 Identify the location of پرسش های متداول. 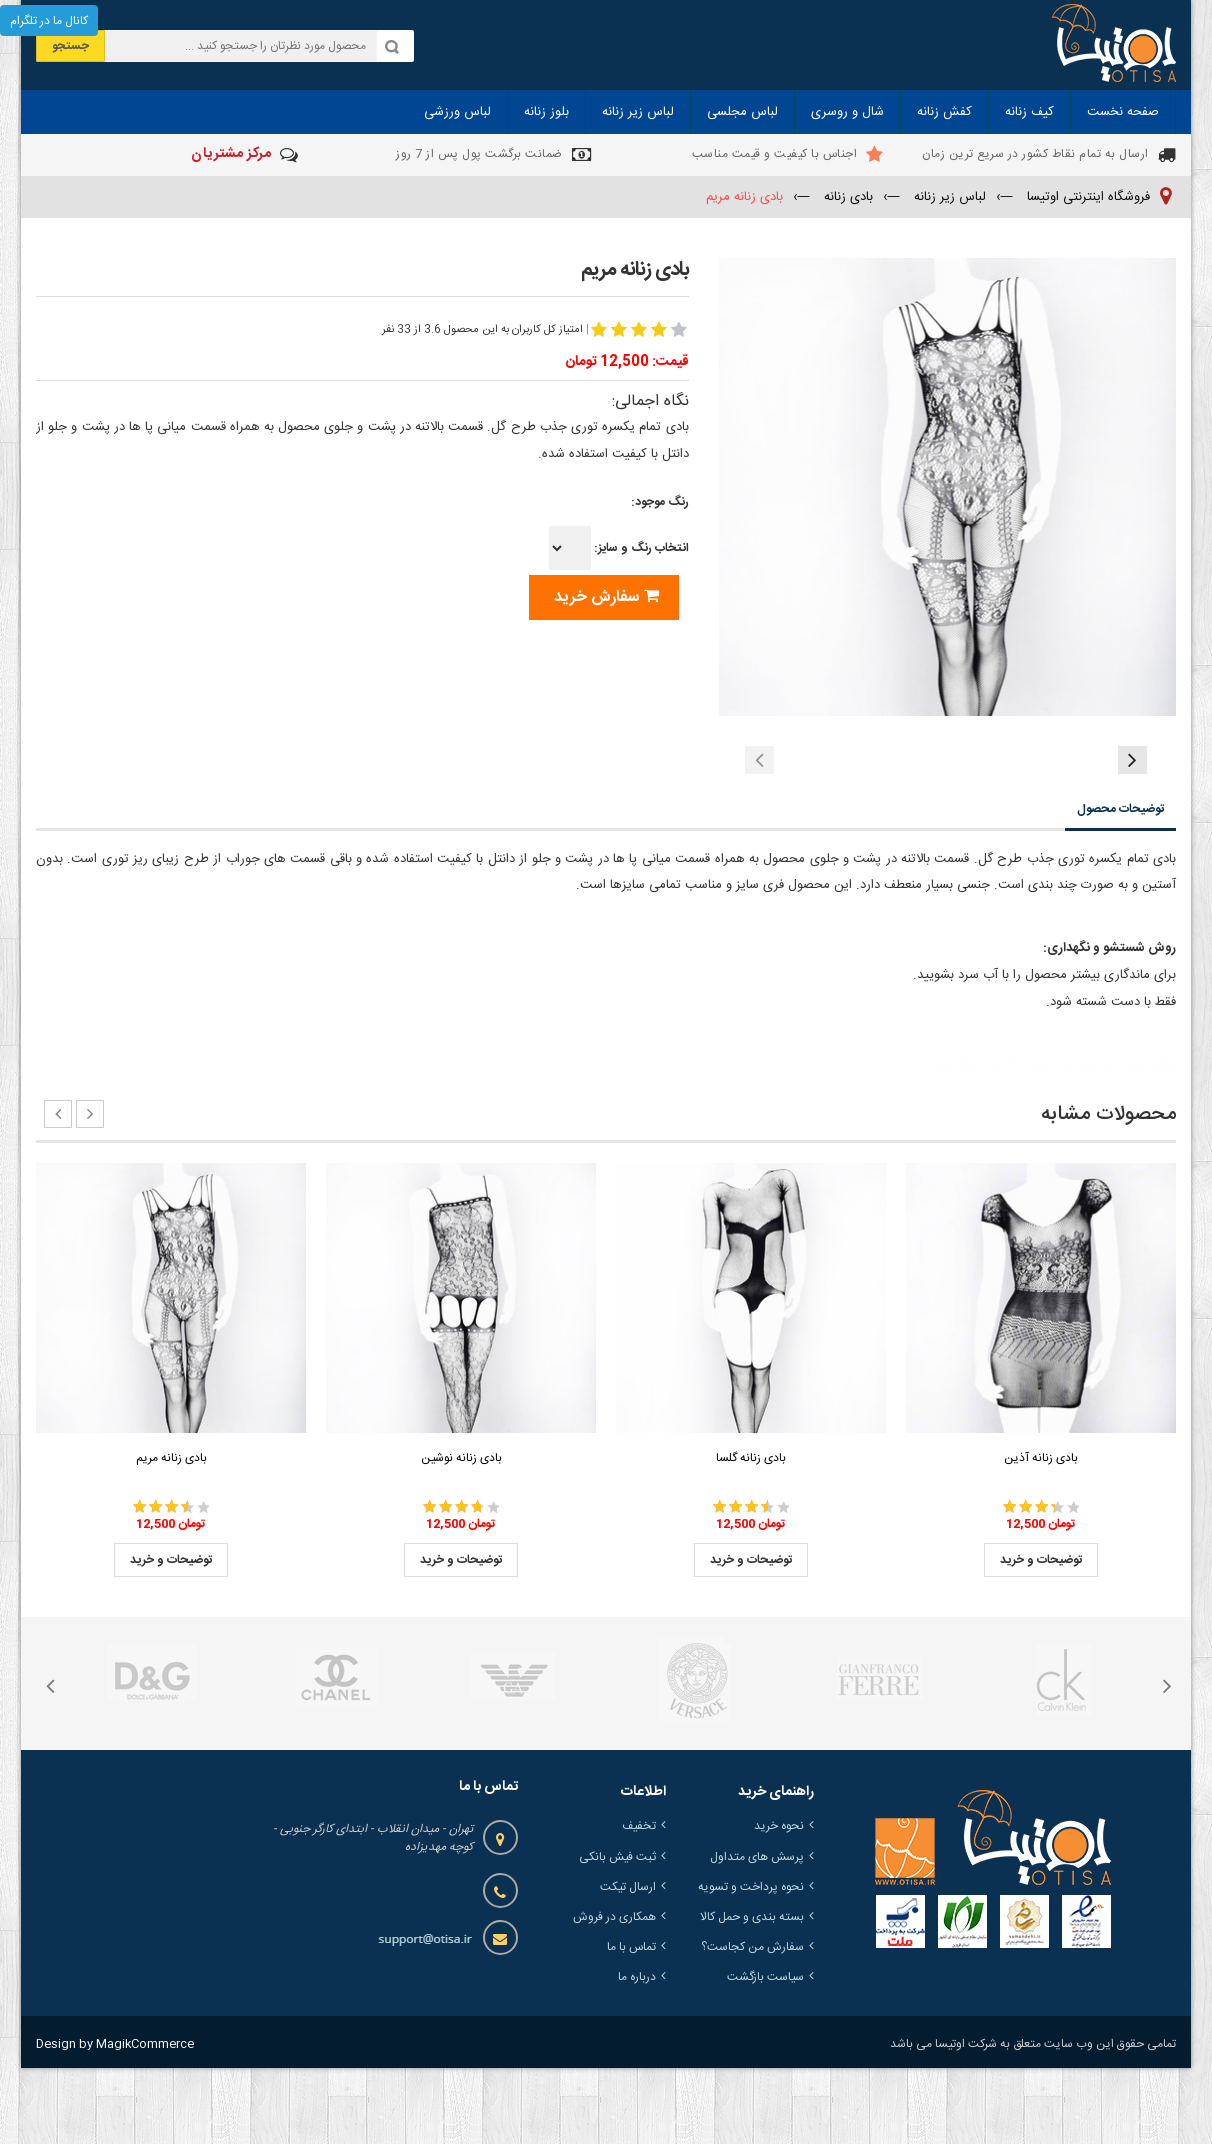
(757, 1933).